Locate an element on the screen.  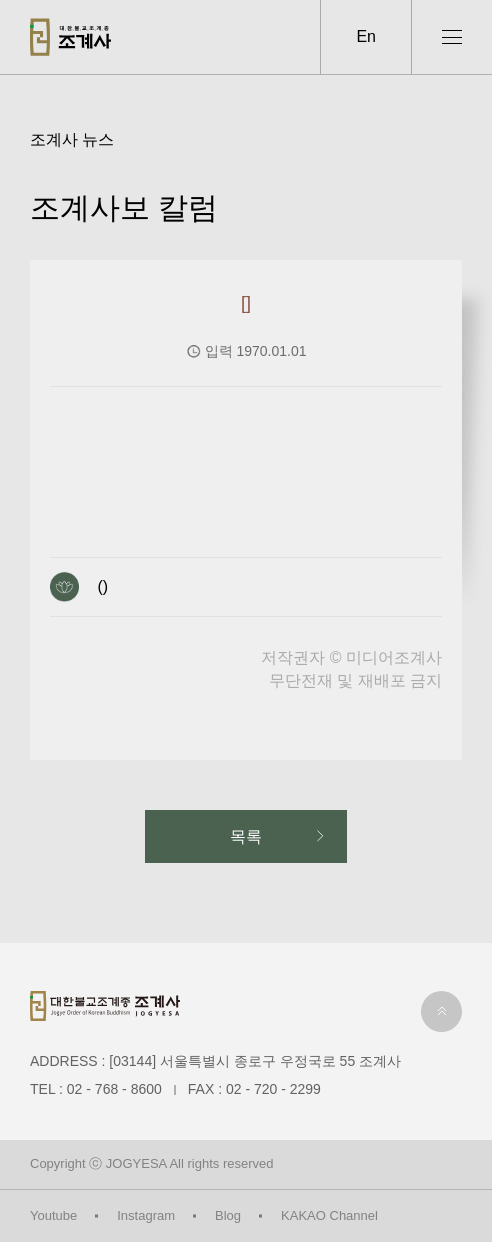
Youtube is located at coordinates (53, 1215).